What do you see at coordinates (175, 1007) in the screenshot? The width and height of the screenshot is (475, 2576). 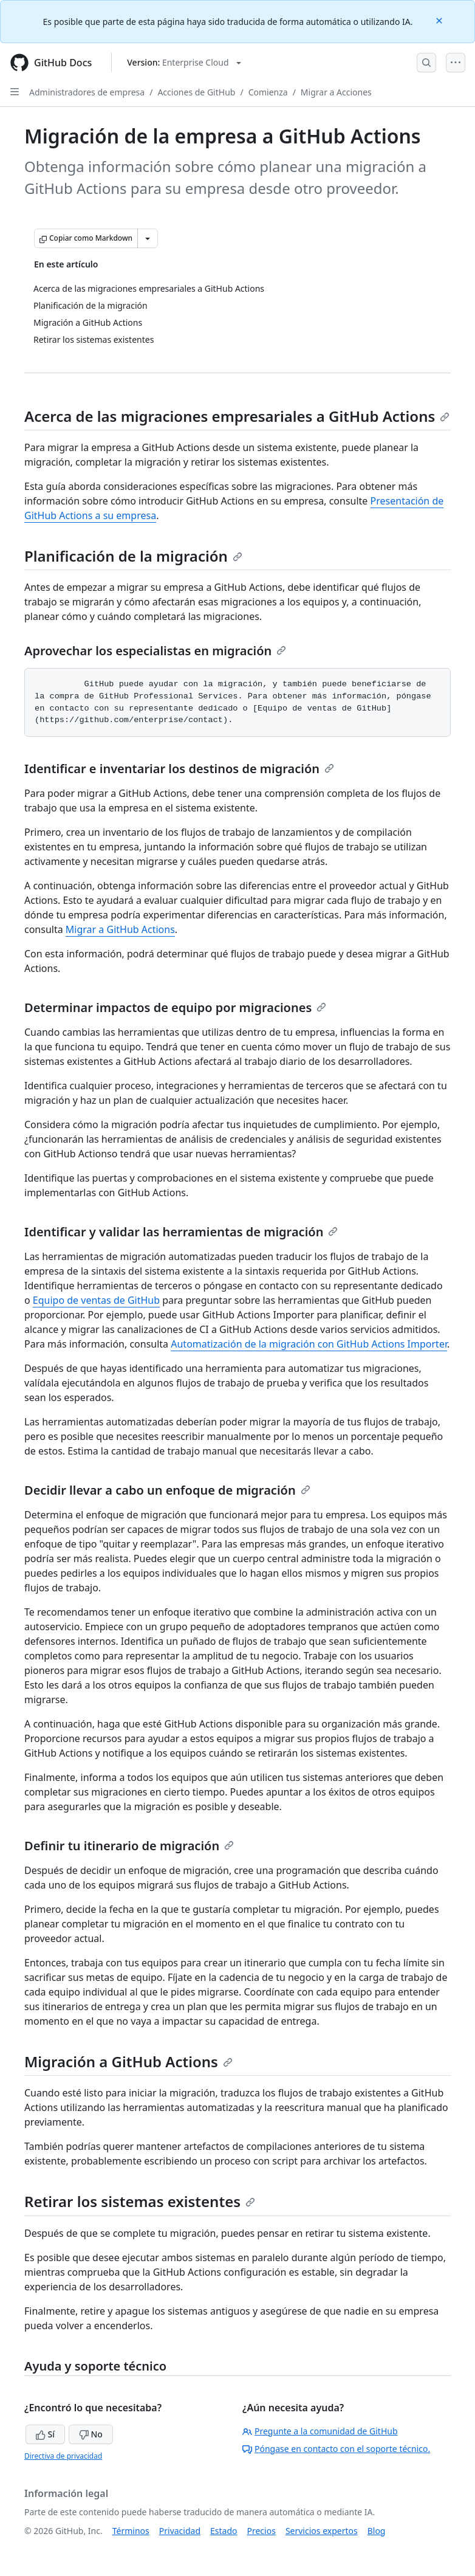 I see `Determinar impactos de equipo por migraciones` at bounding box center [175, 1007].